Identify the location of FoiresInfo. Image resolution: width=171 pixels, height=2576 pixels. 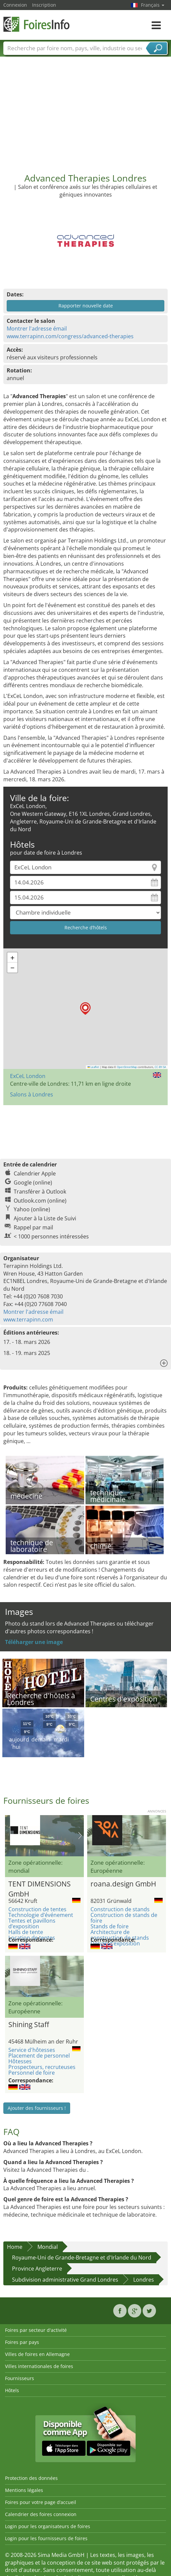
(36, 24).